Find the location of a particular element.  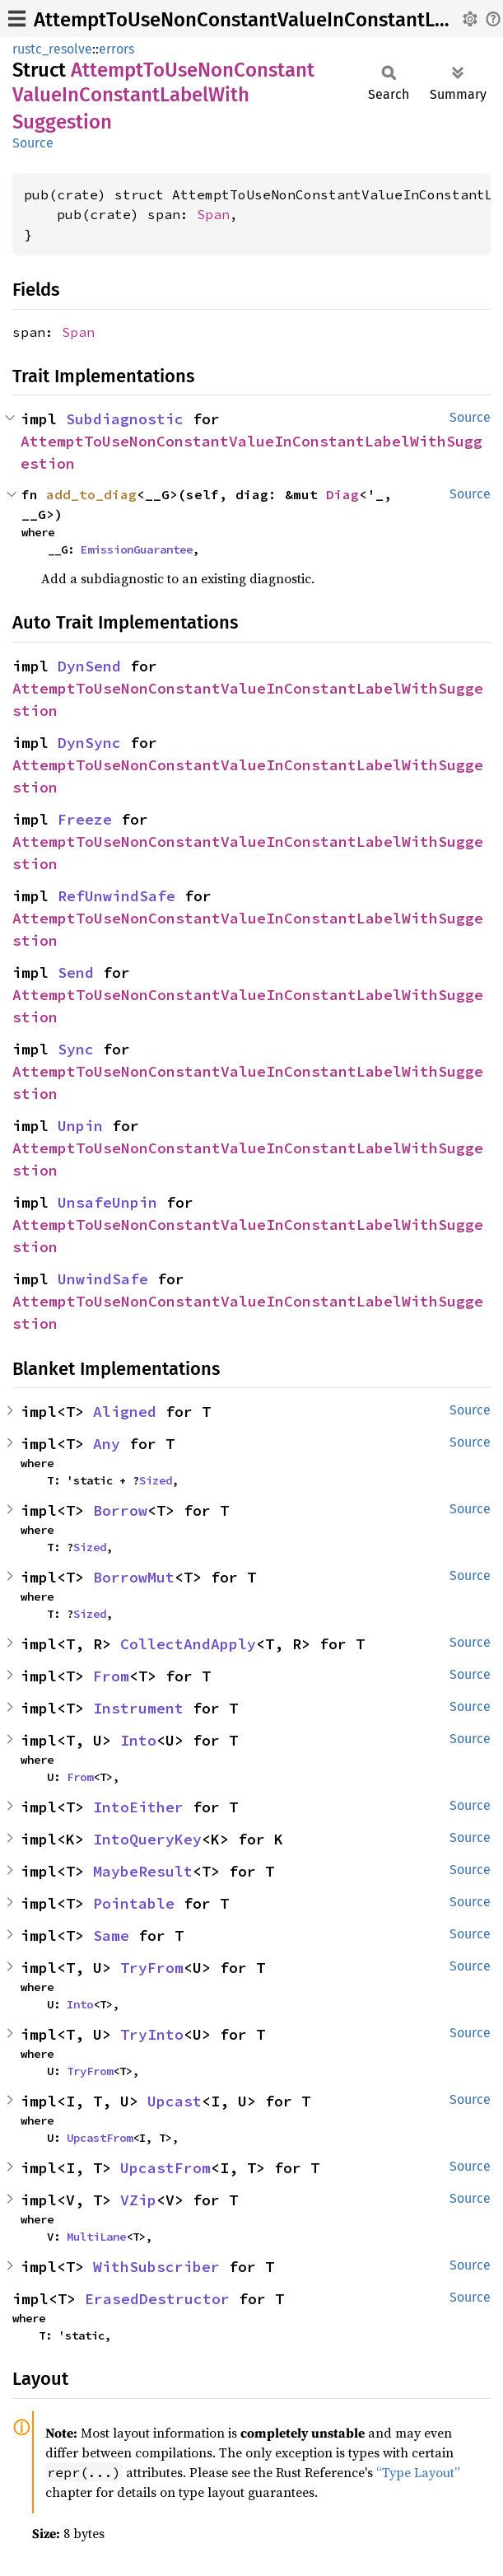

BorrowMut is located at coordinates (134, 1577).